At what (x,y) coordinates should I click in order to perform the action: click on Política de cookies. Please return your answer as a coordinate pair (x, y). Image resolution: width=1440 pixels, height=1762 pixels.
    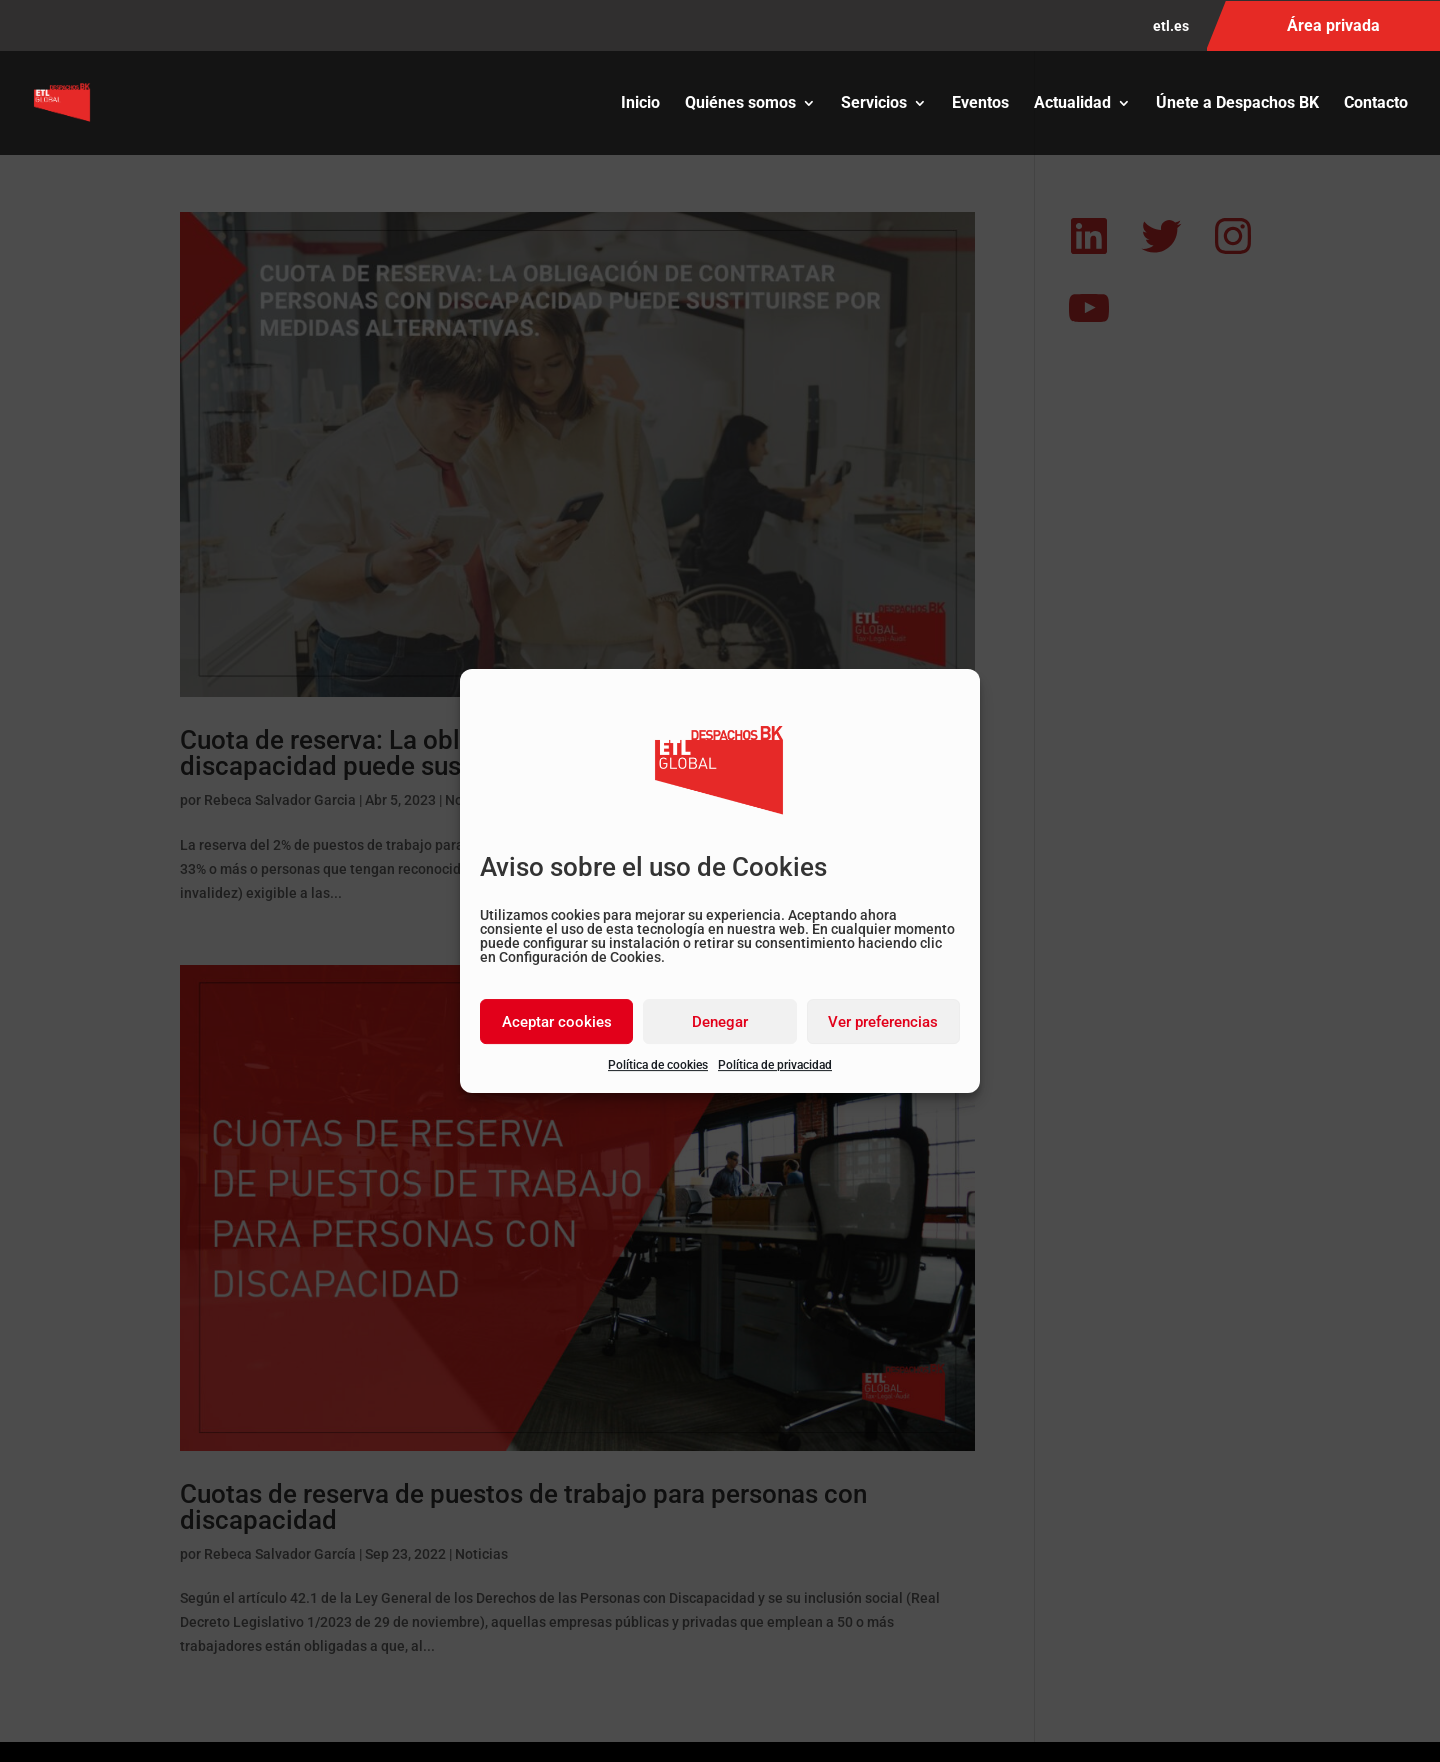
    Looking at the image, I should click on (658, 1065).